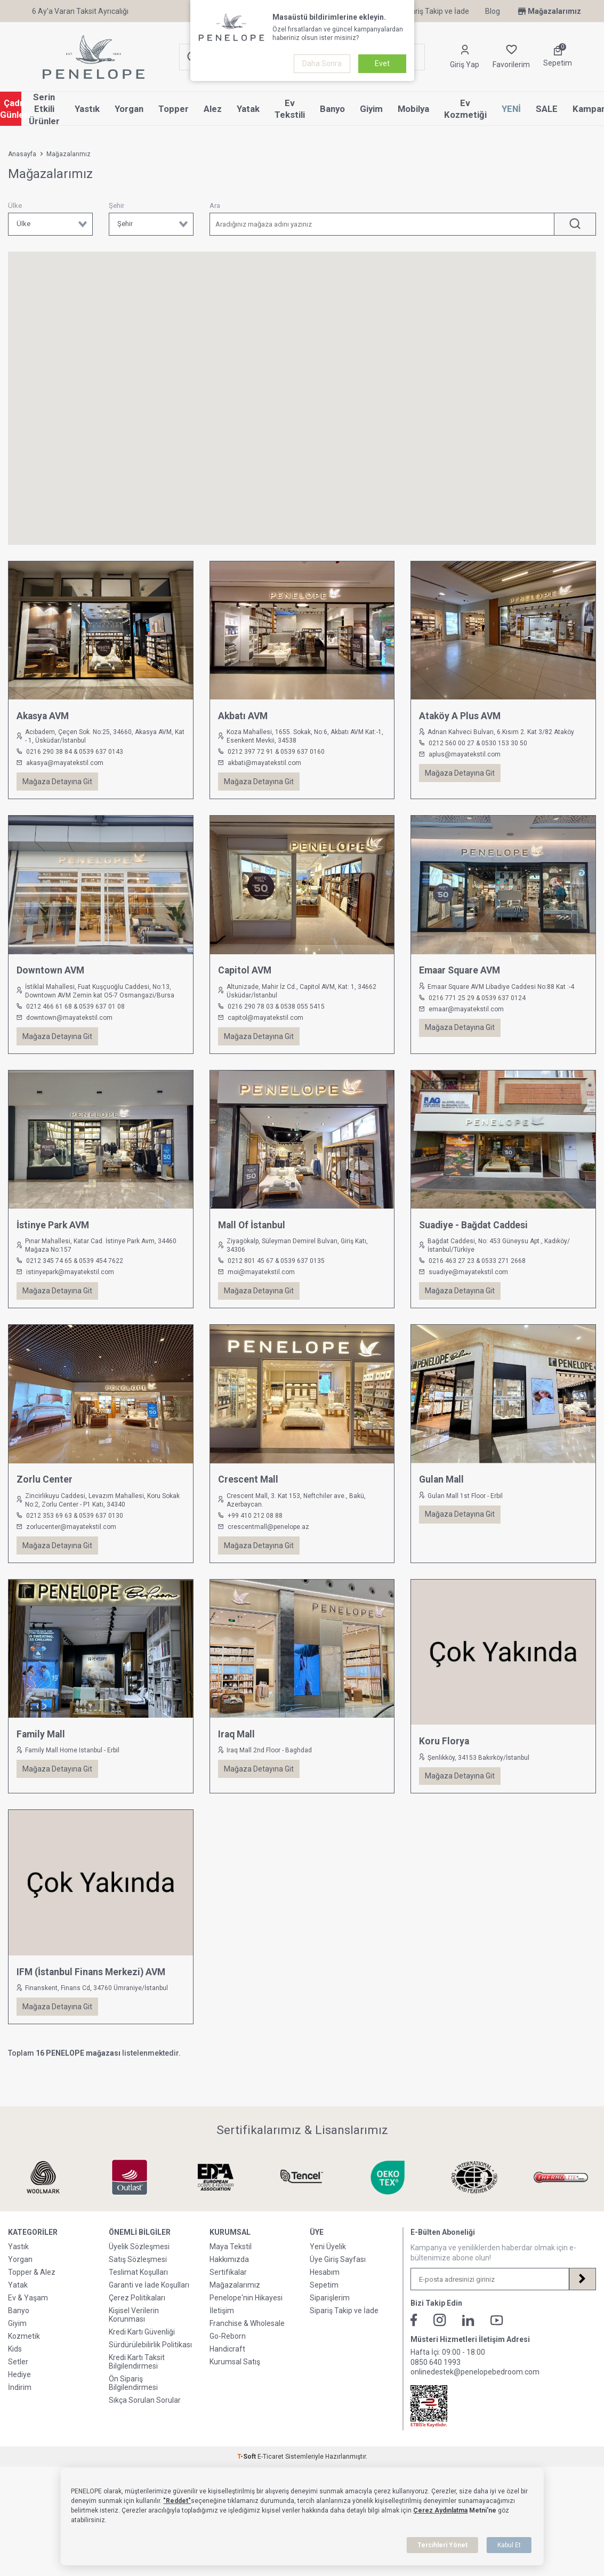 Image resolution: width=604 pixels, height=2576 pixels. I want to click on Hediye, so click(19, 2392).